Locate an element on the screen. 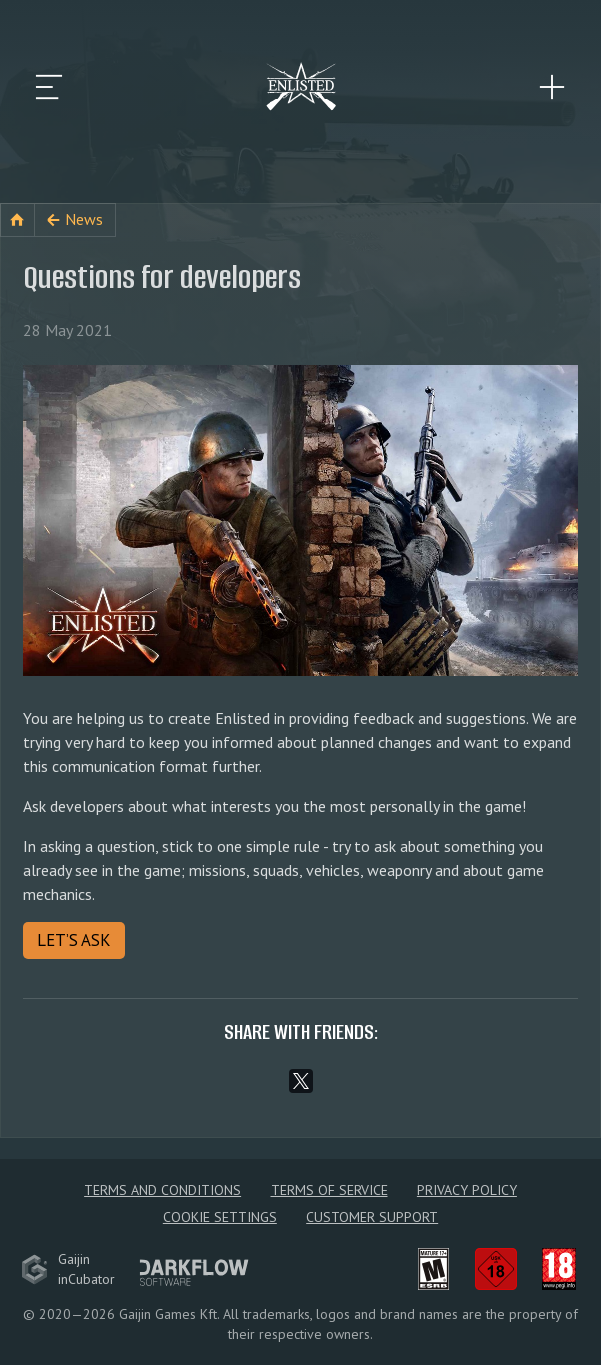 This screenshot has height=1365, width=601. News is located at coordinates (84, 219).